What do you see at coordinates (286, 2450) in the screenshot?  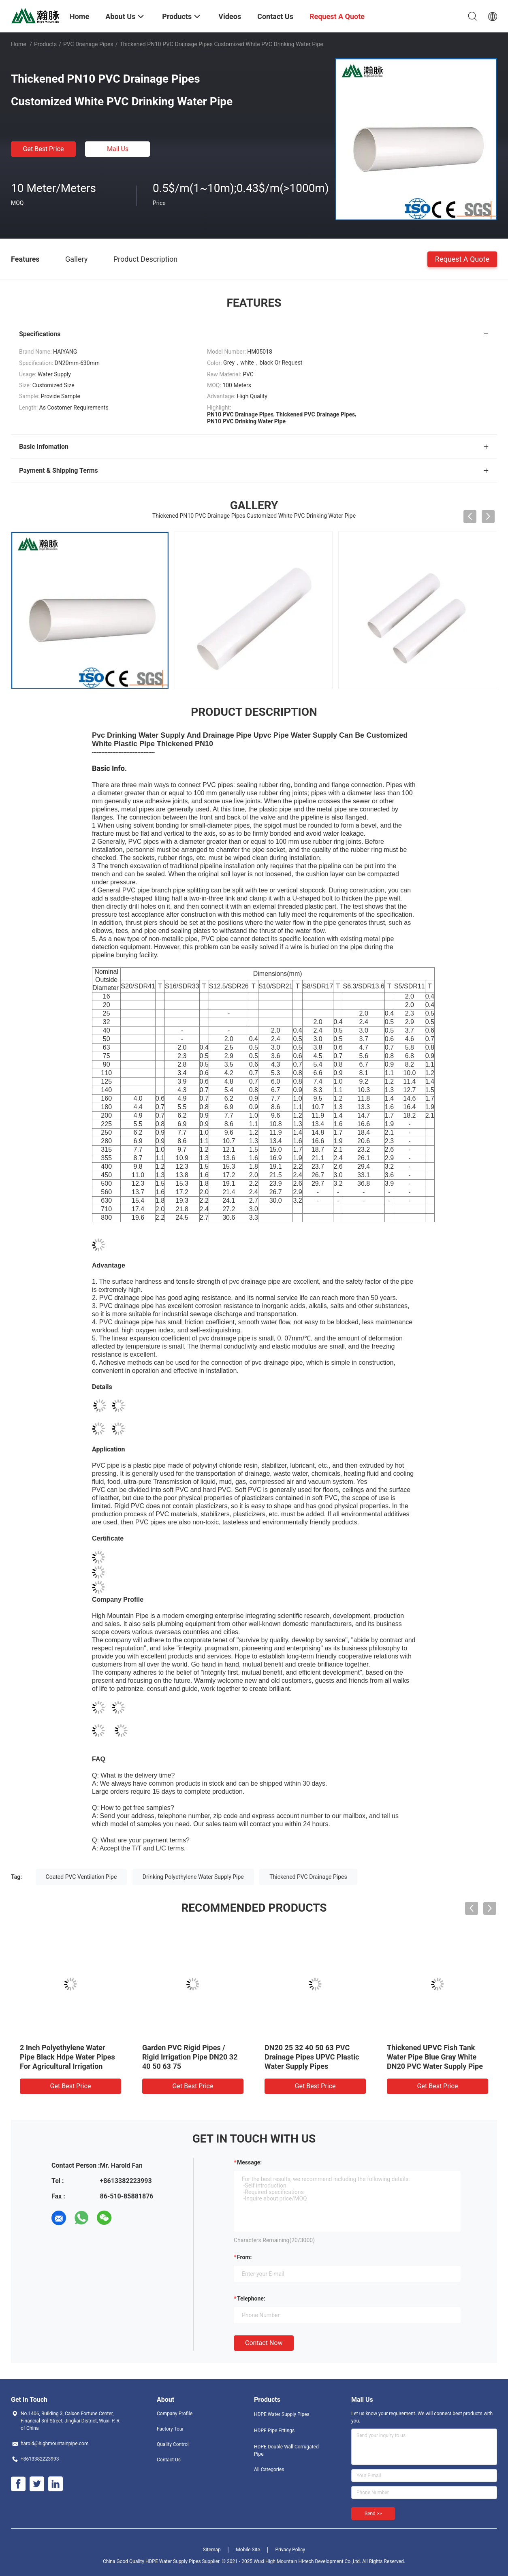 I see `HDPE Double Wall Corrugated Pipe` at bounding box center [286, 2450].